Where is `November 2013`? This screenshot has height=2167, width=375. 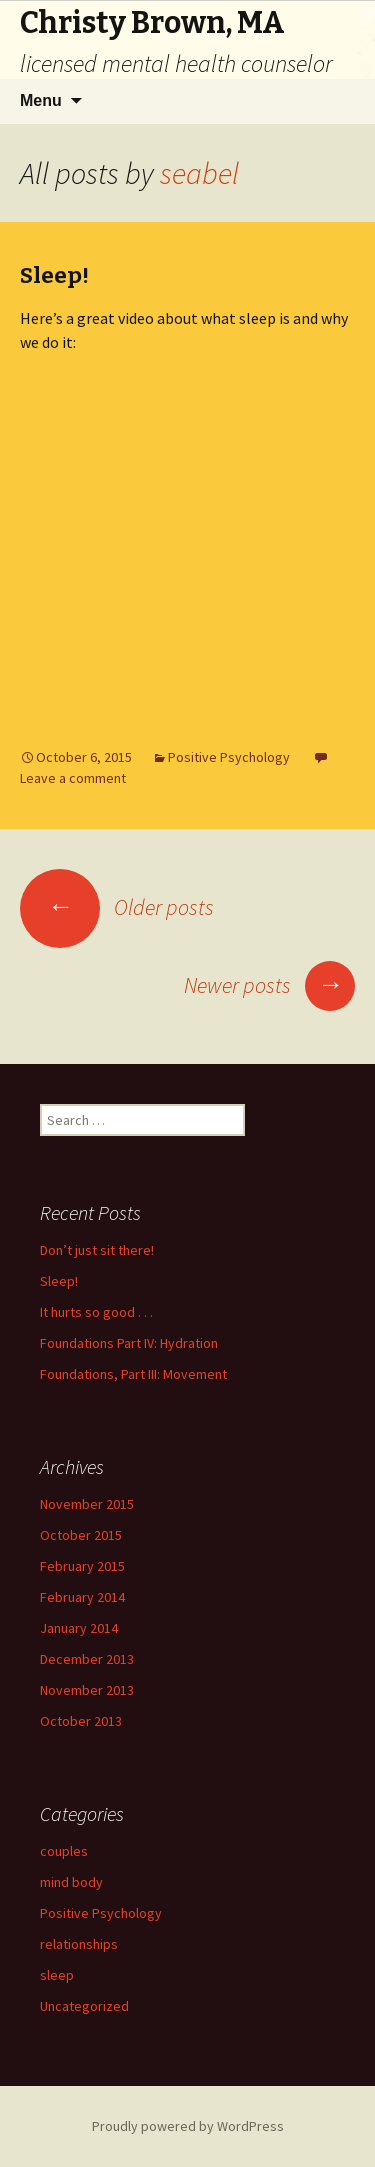 November 2013 is located at coordinates (87, 1690).